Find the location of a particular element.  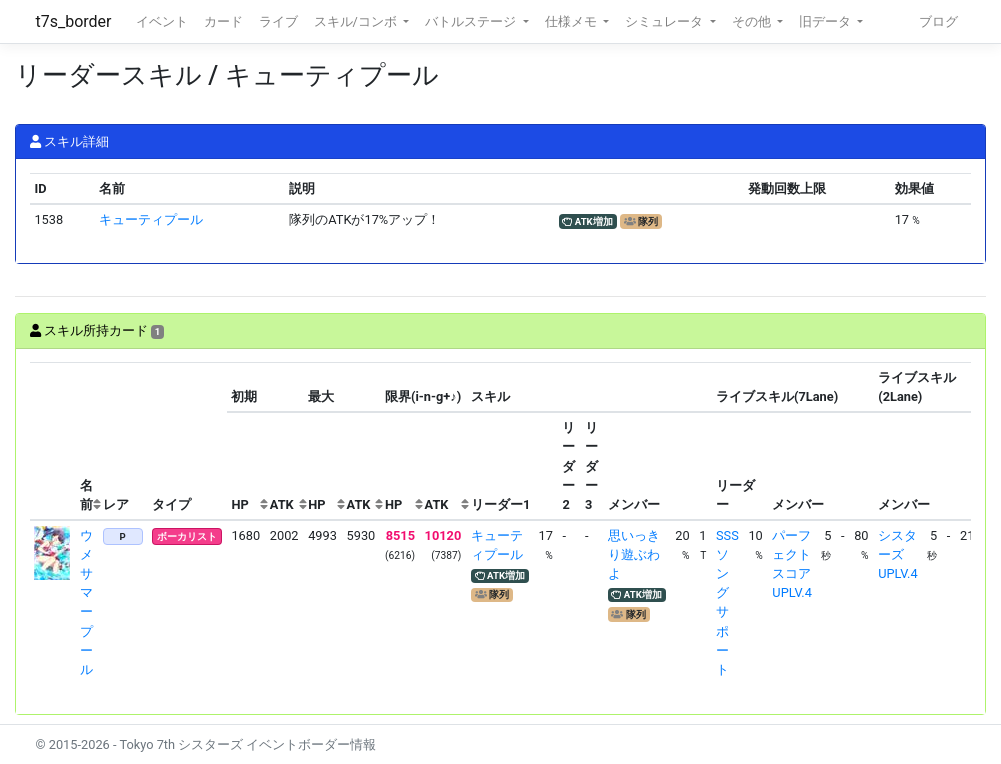

ライブ is located at coordinates (278, 21).